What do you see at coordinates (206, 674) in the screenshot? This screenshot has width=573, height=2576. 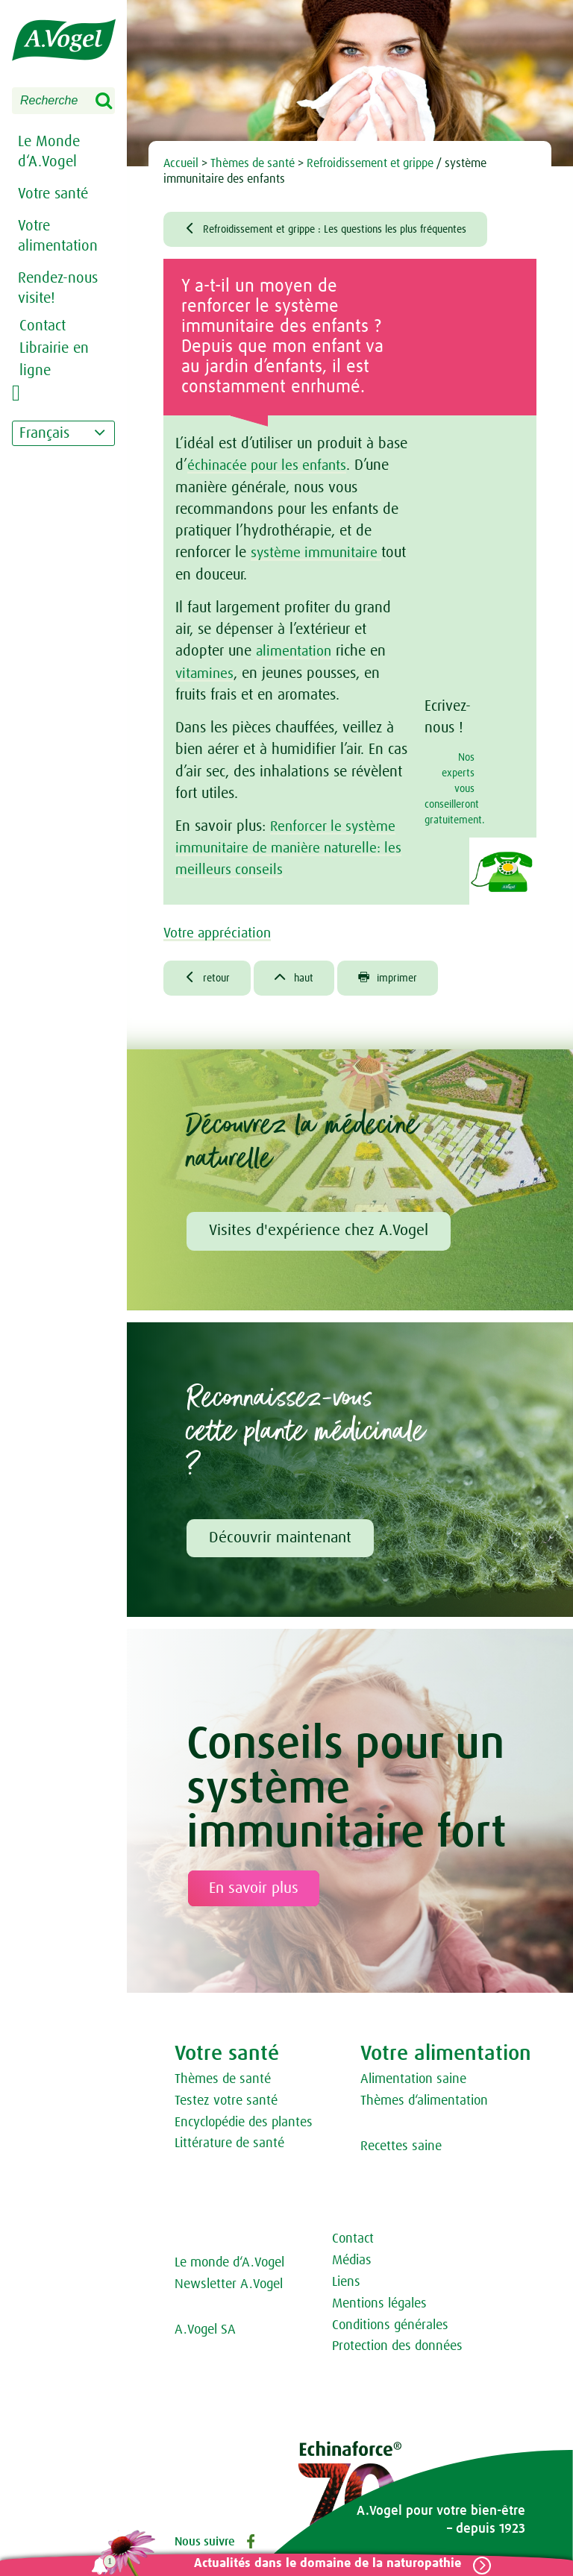 I see `vitamines` at bounding box center [206, 674].